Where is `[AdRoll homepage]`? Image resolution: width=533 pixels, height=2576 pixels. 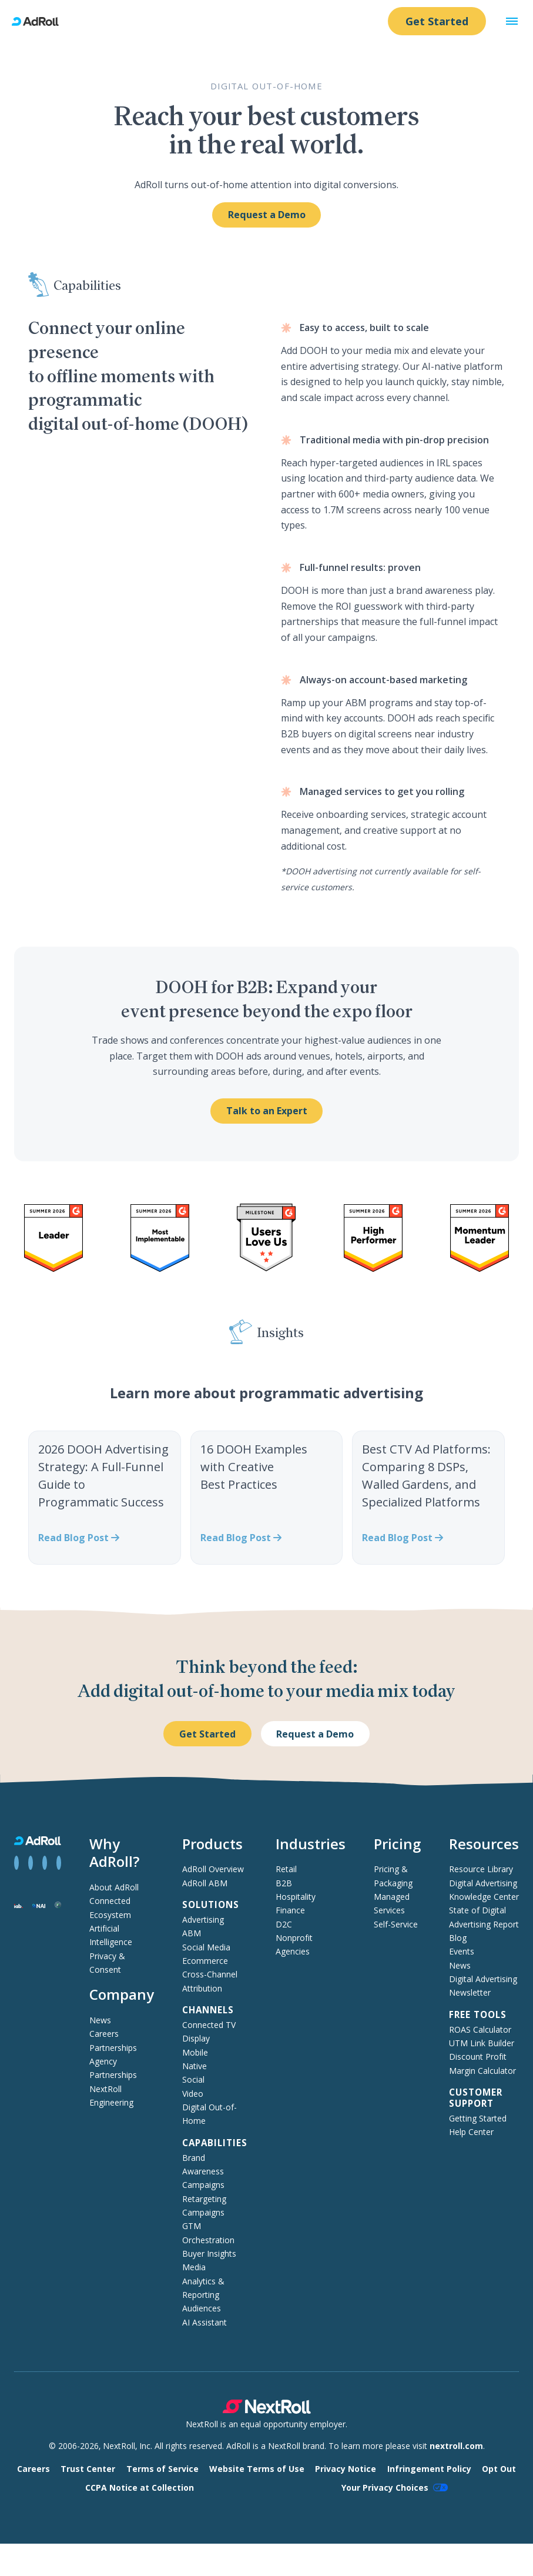
[AdRoll homepage] is located at coordinates (40, 21).